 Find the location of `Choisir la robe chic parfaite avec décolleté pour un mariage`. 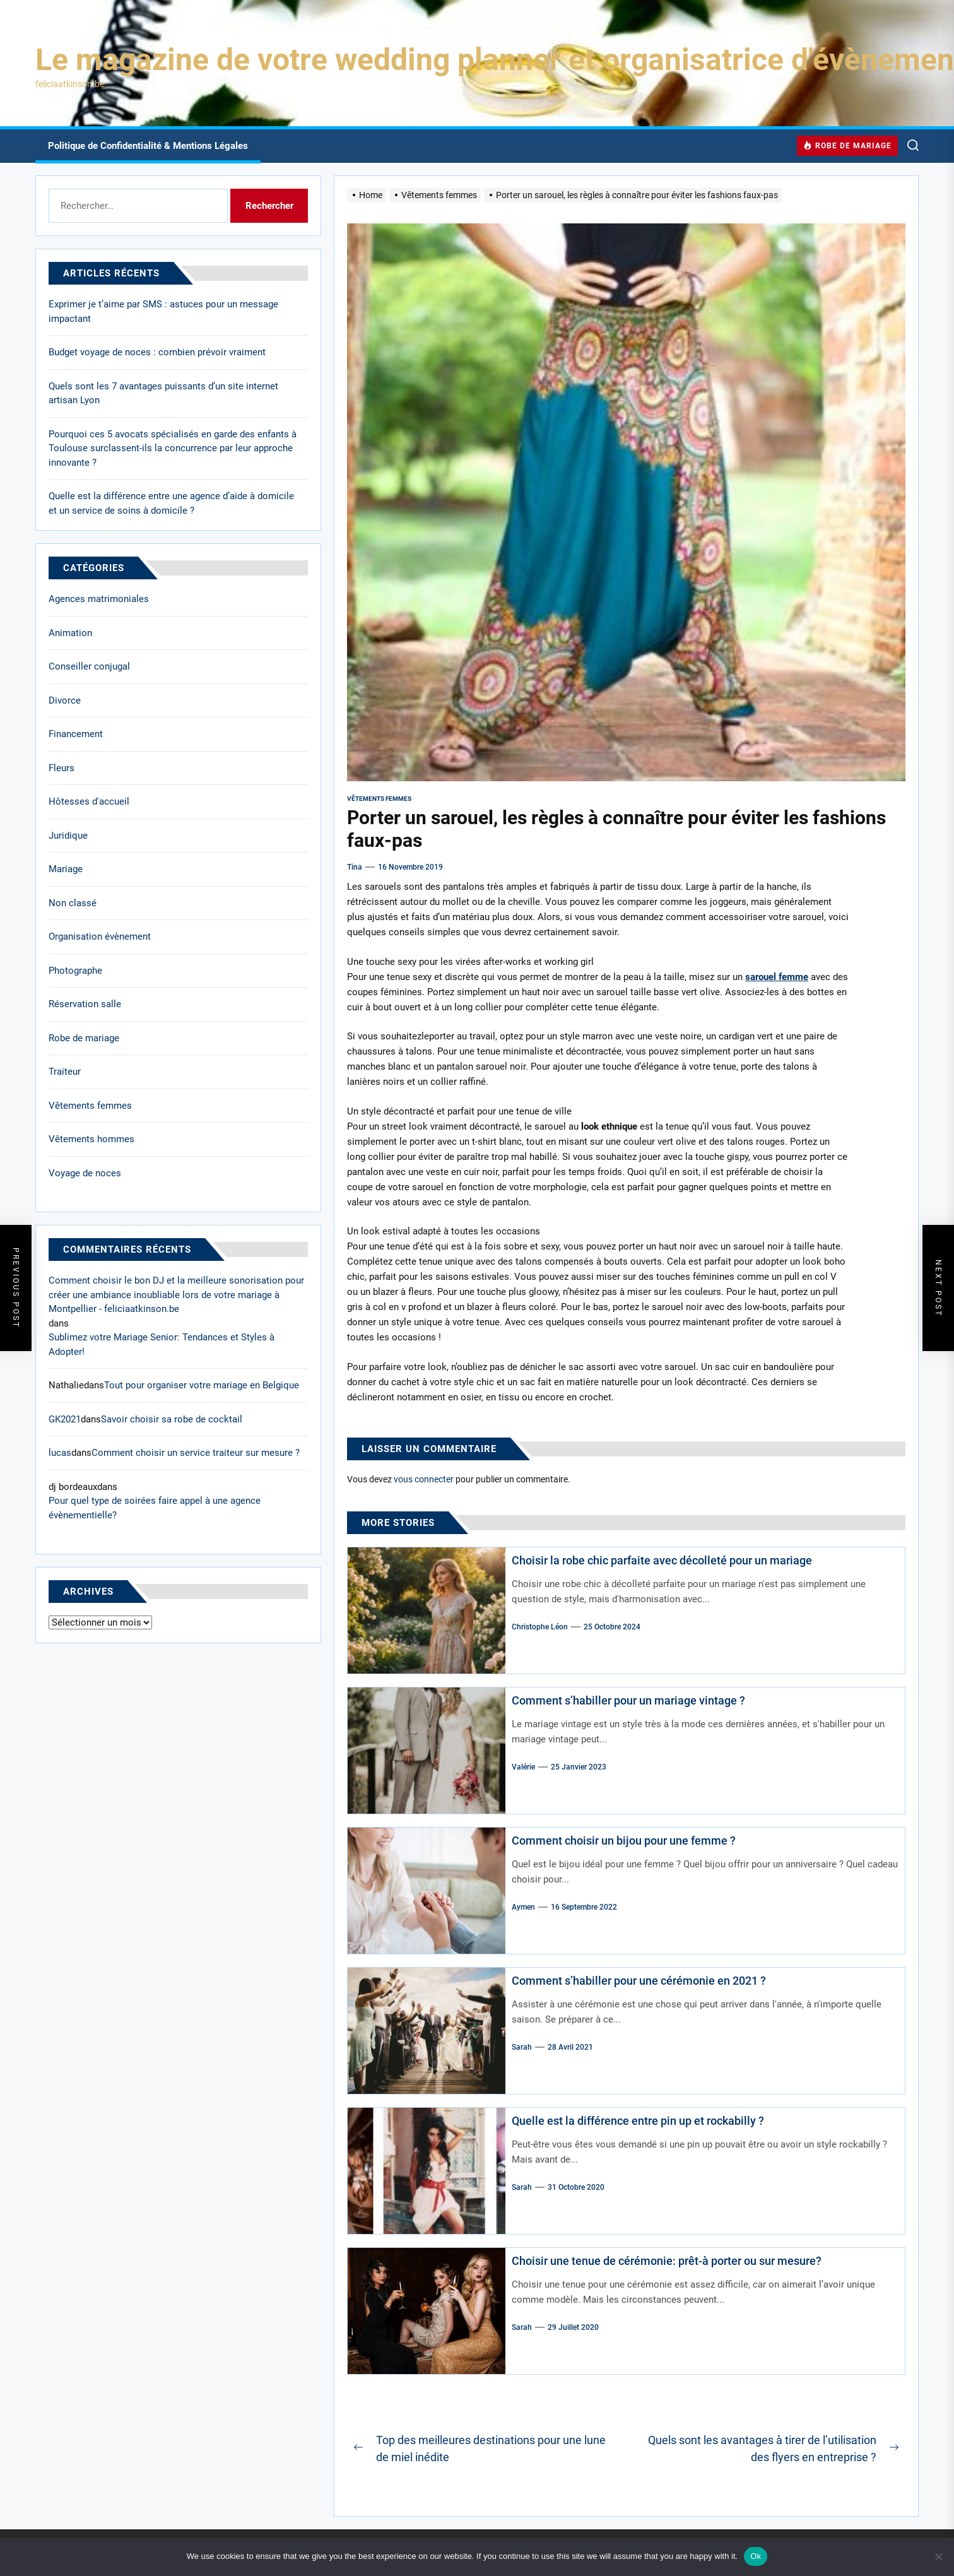

Choisir la robe chic parfaite avec décolleté pour un mariage is located at coordinates (662, 1560).